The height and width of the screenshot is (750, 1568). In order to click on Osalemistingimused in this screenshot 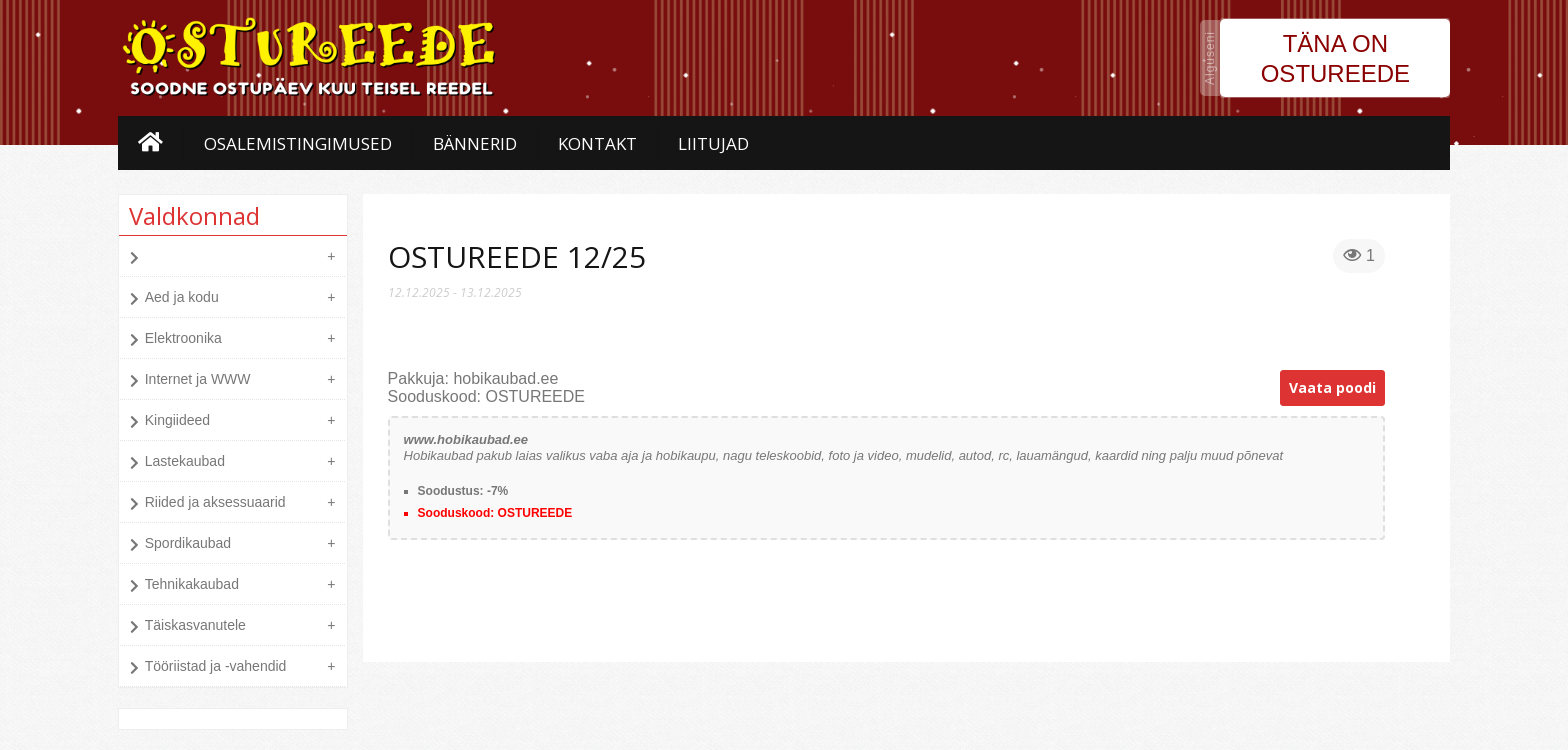, I will do `click(298, 143)`.